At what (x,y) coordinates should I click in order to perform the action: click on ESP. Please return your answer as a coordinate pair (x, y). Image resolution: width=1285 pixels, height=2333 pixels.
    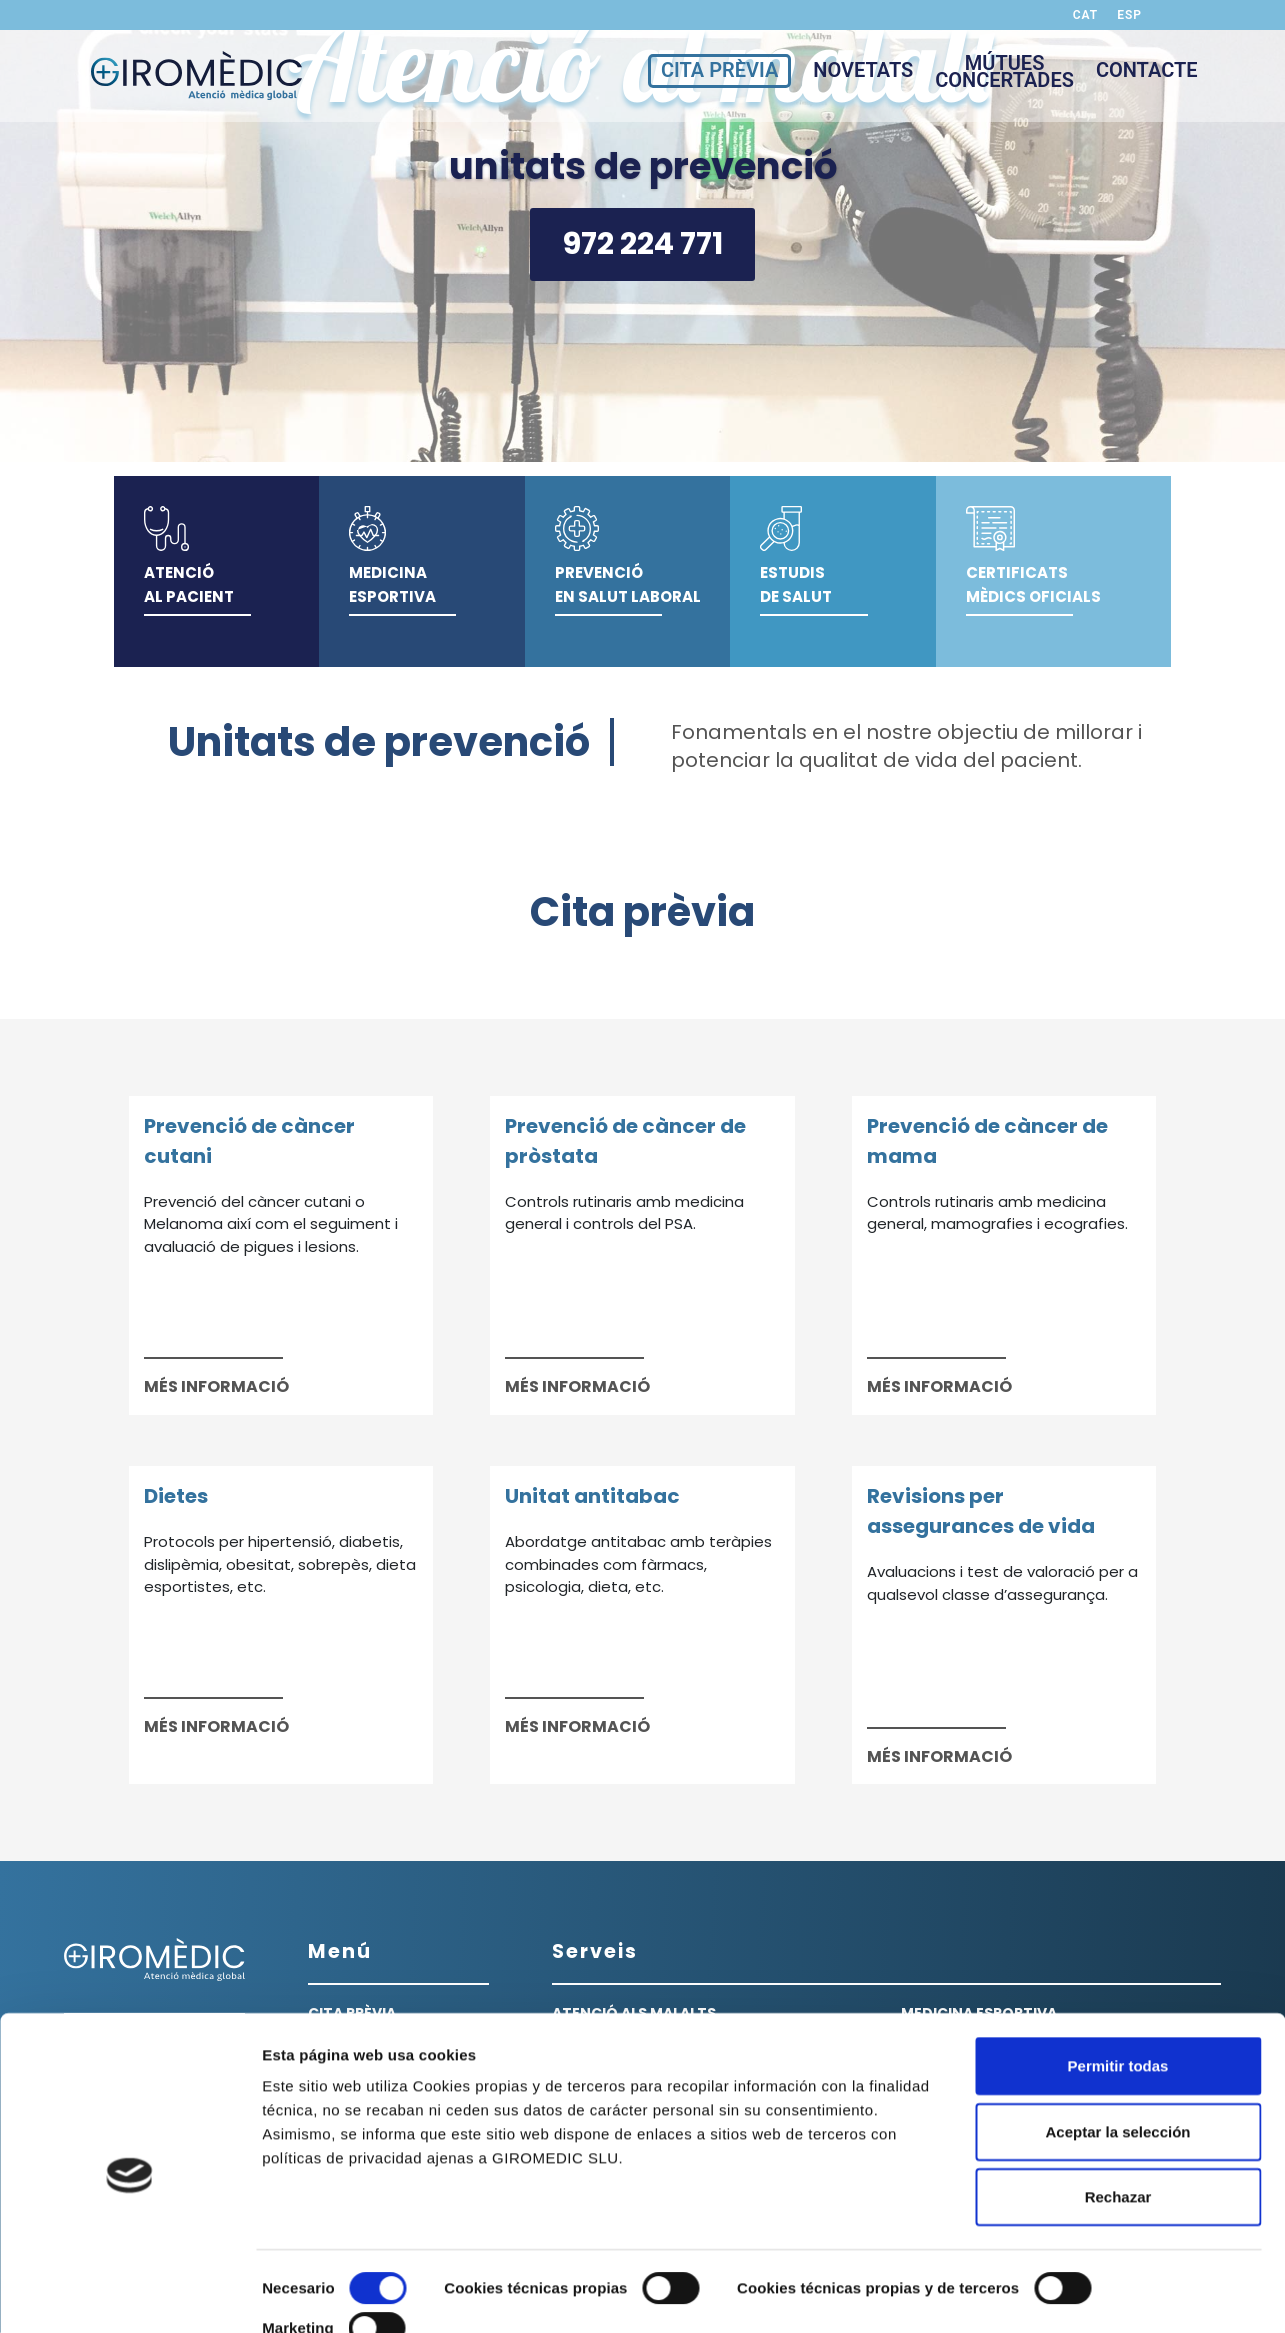
    Looking at the image, I should click on (1129, 15).